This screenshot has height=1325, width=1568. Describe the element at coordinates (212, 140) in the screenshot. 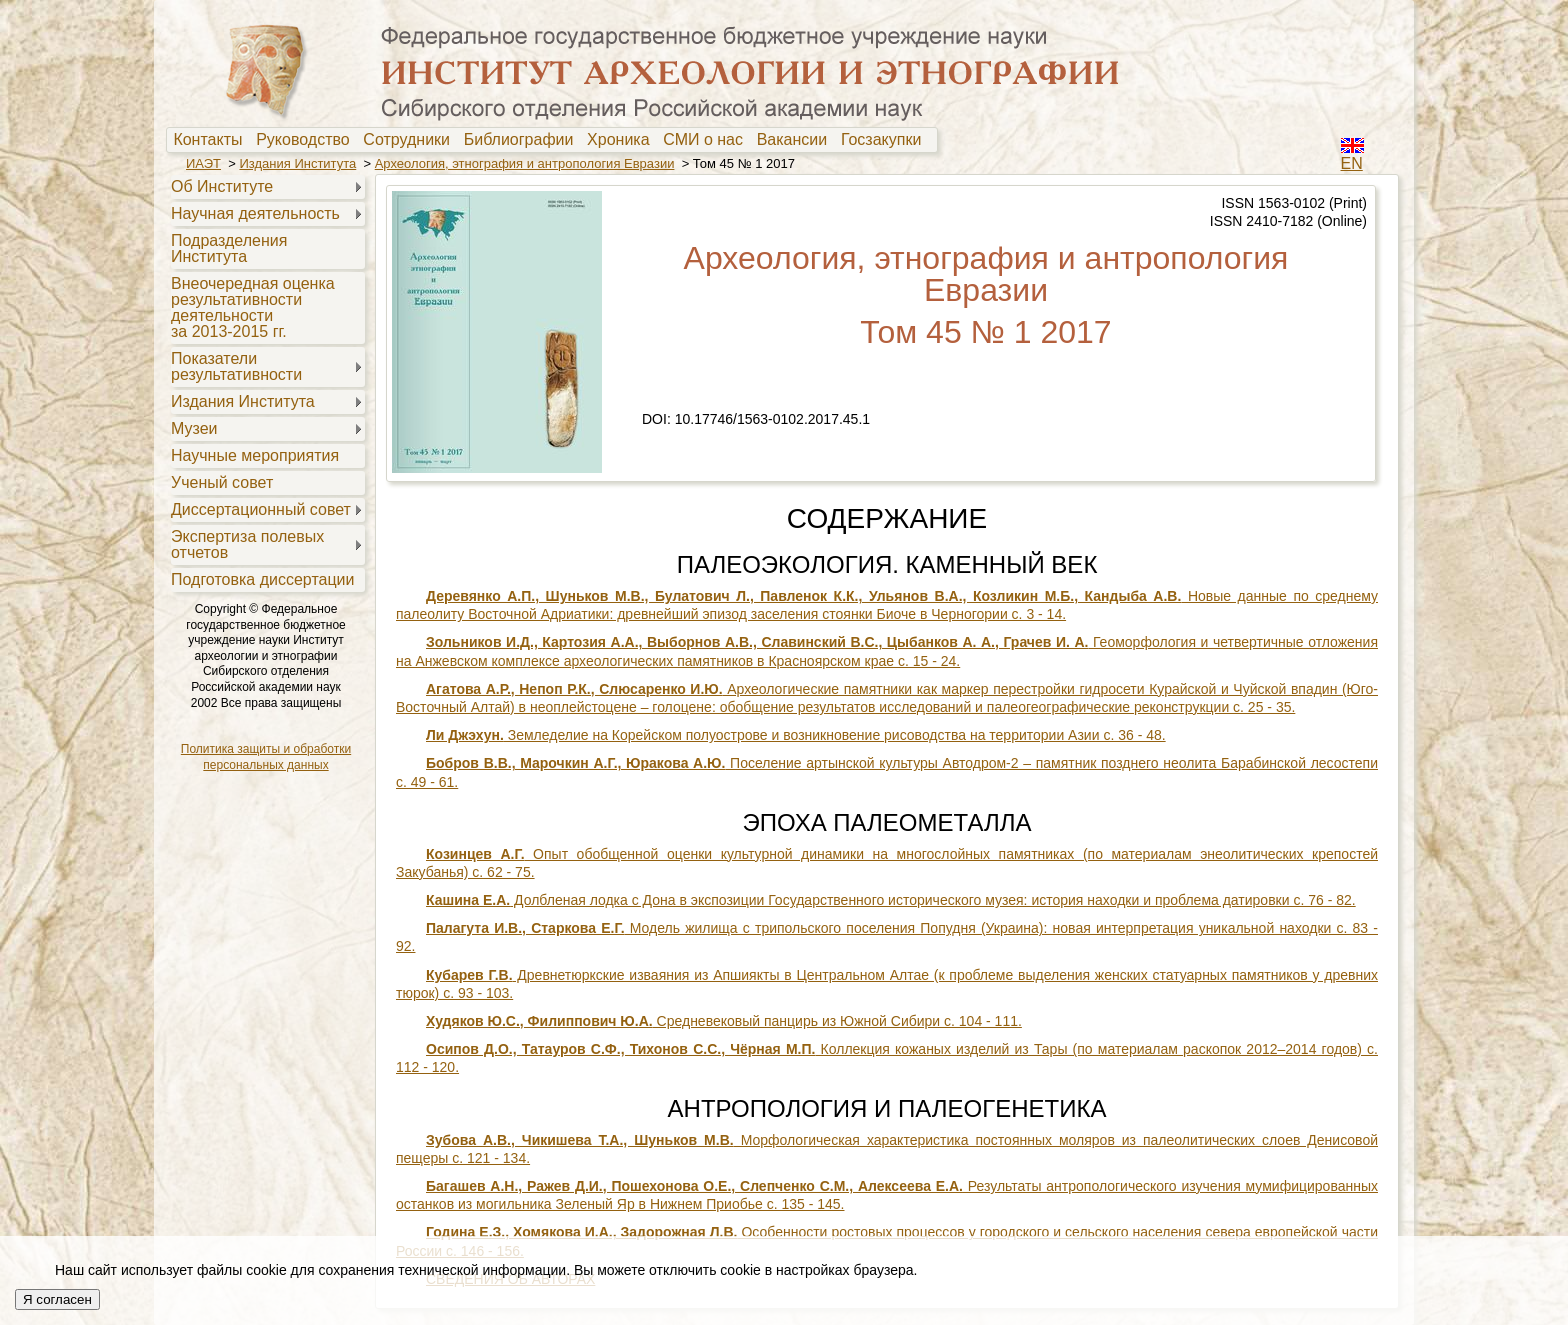

I see `[menuitem]` at that location.